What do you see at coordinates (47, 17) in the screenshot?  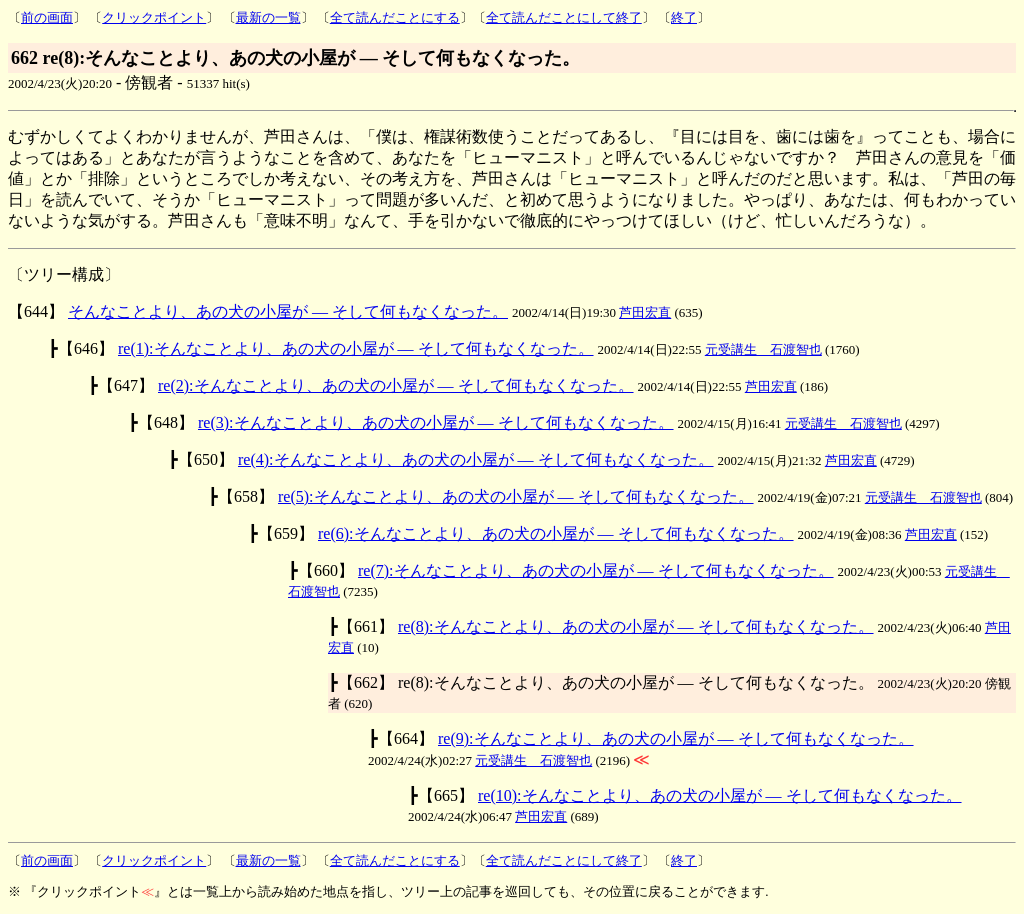 I see `前の画面` at bounding box center [47, 17].